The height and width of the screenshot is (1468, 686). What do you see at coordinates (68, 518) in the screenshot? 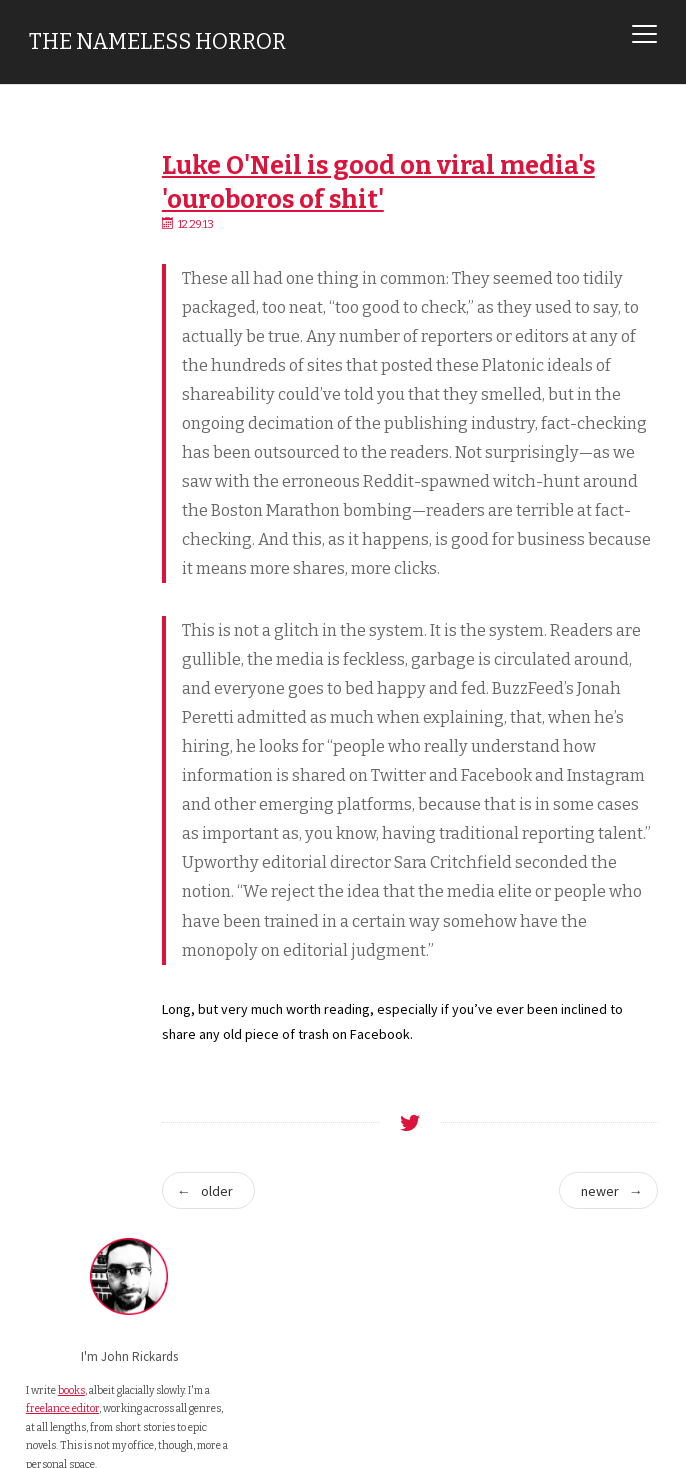
I see `Twitter` at bounding box center [68, 518].